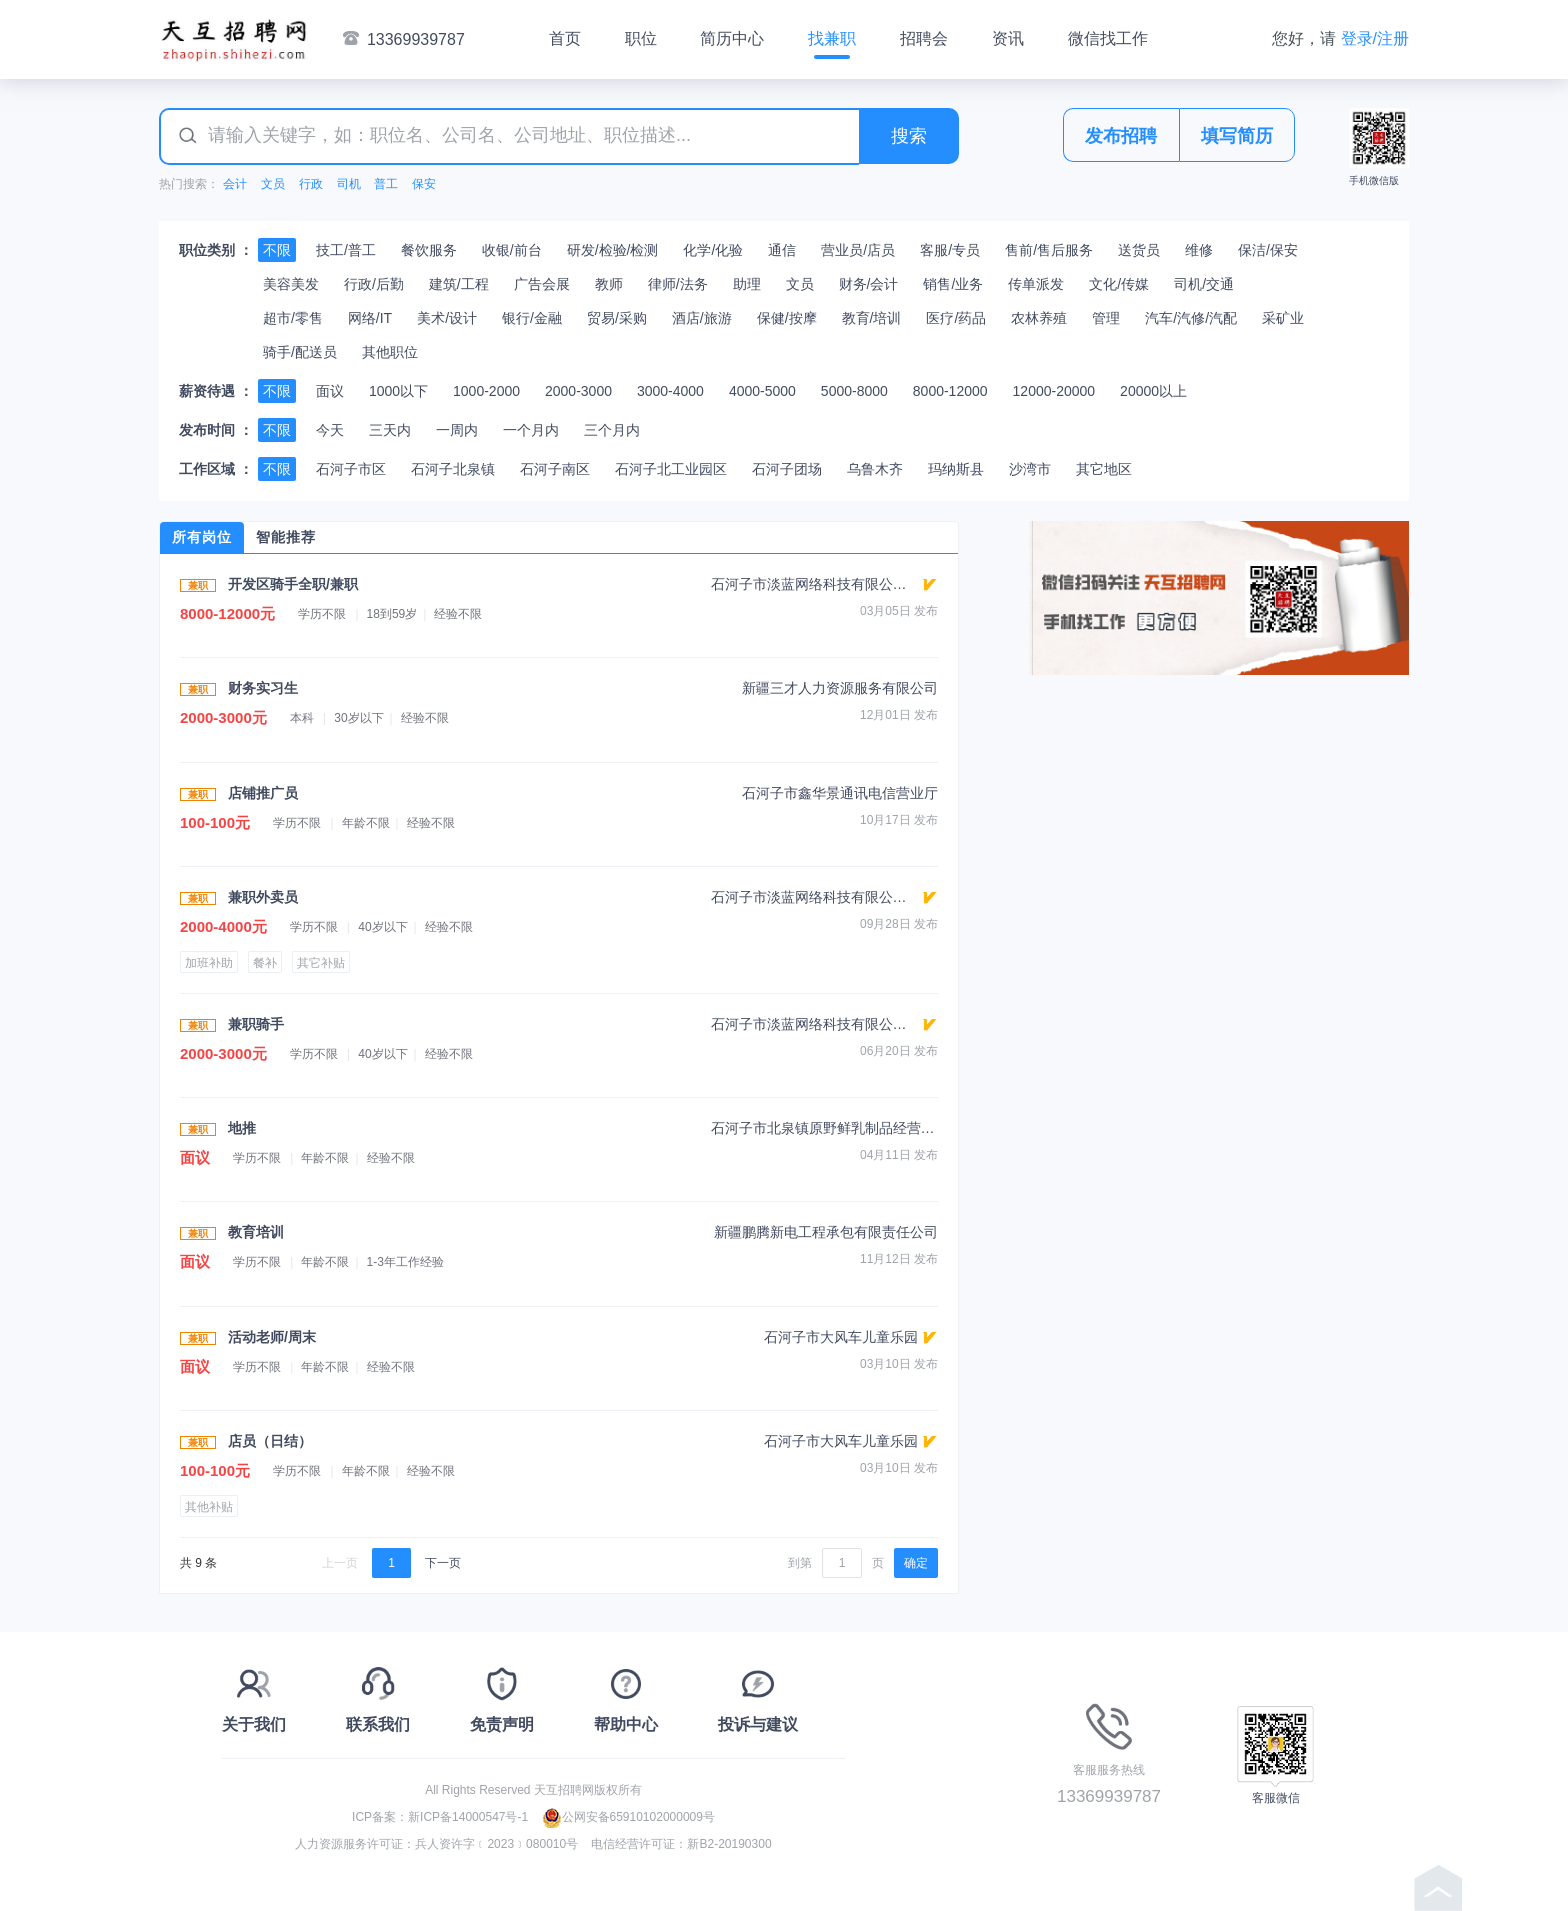  What do you see at coordinates (277, 250) in the screenshot?
I see `不限` at bounding box center [277, 250].